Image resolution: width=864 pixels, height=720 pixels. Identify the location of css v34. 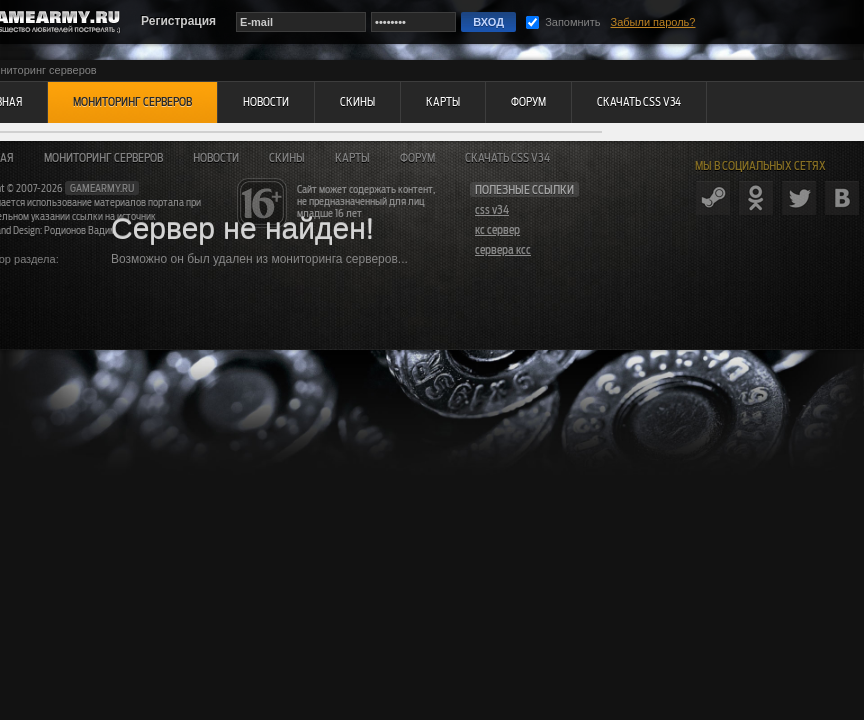
(492, 210).